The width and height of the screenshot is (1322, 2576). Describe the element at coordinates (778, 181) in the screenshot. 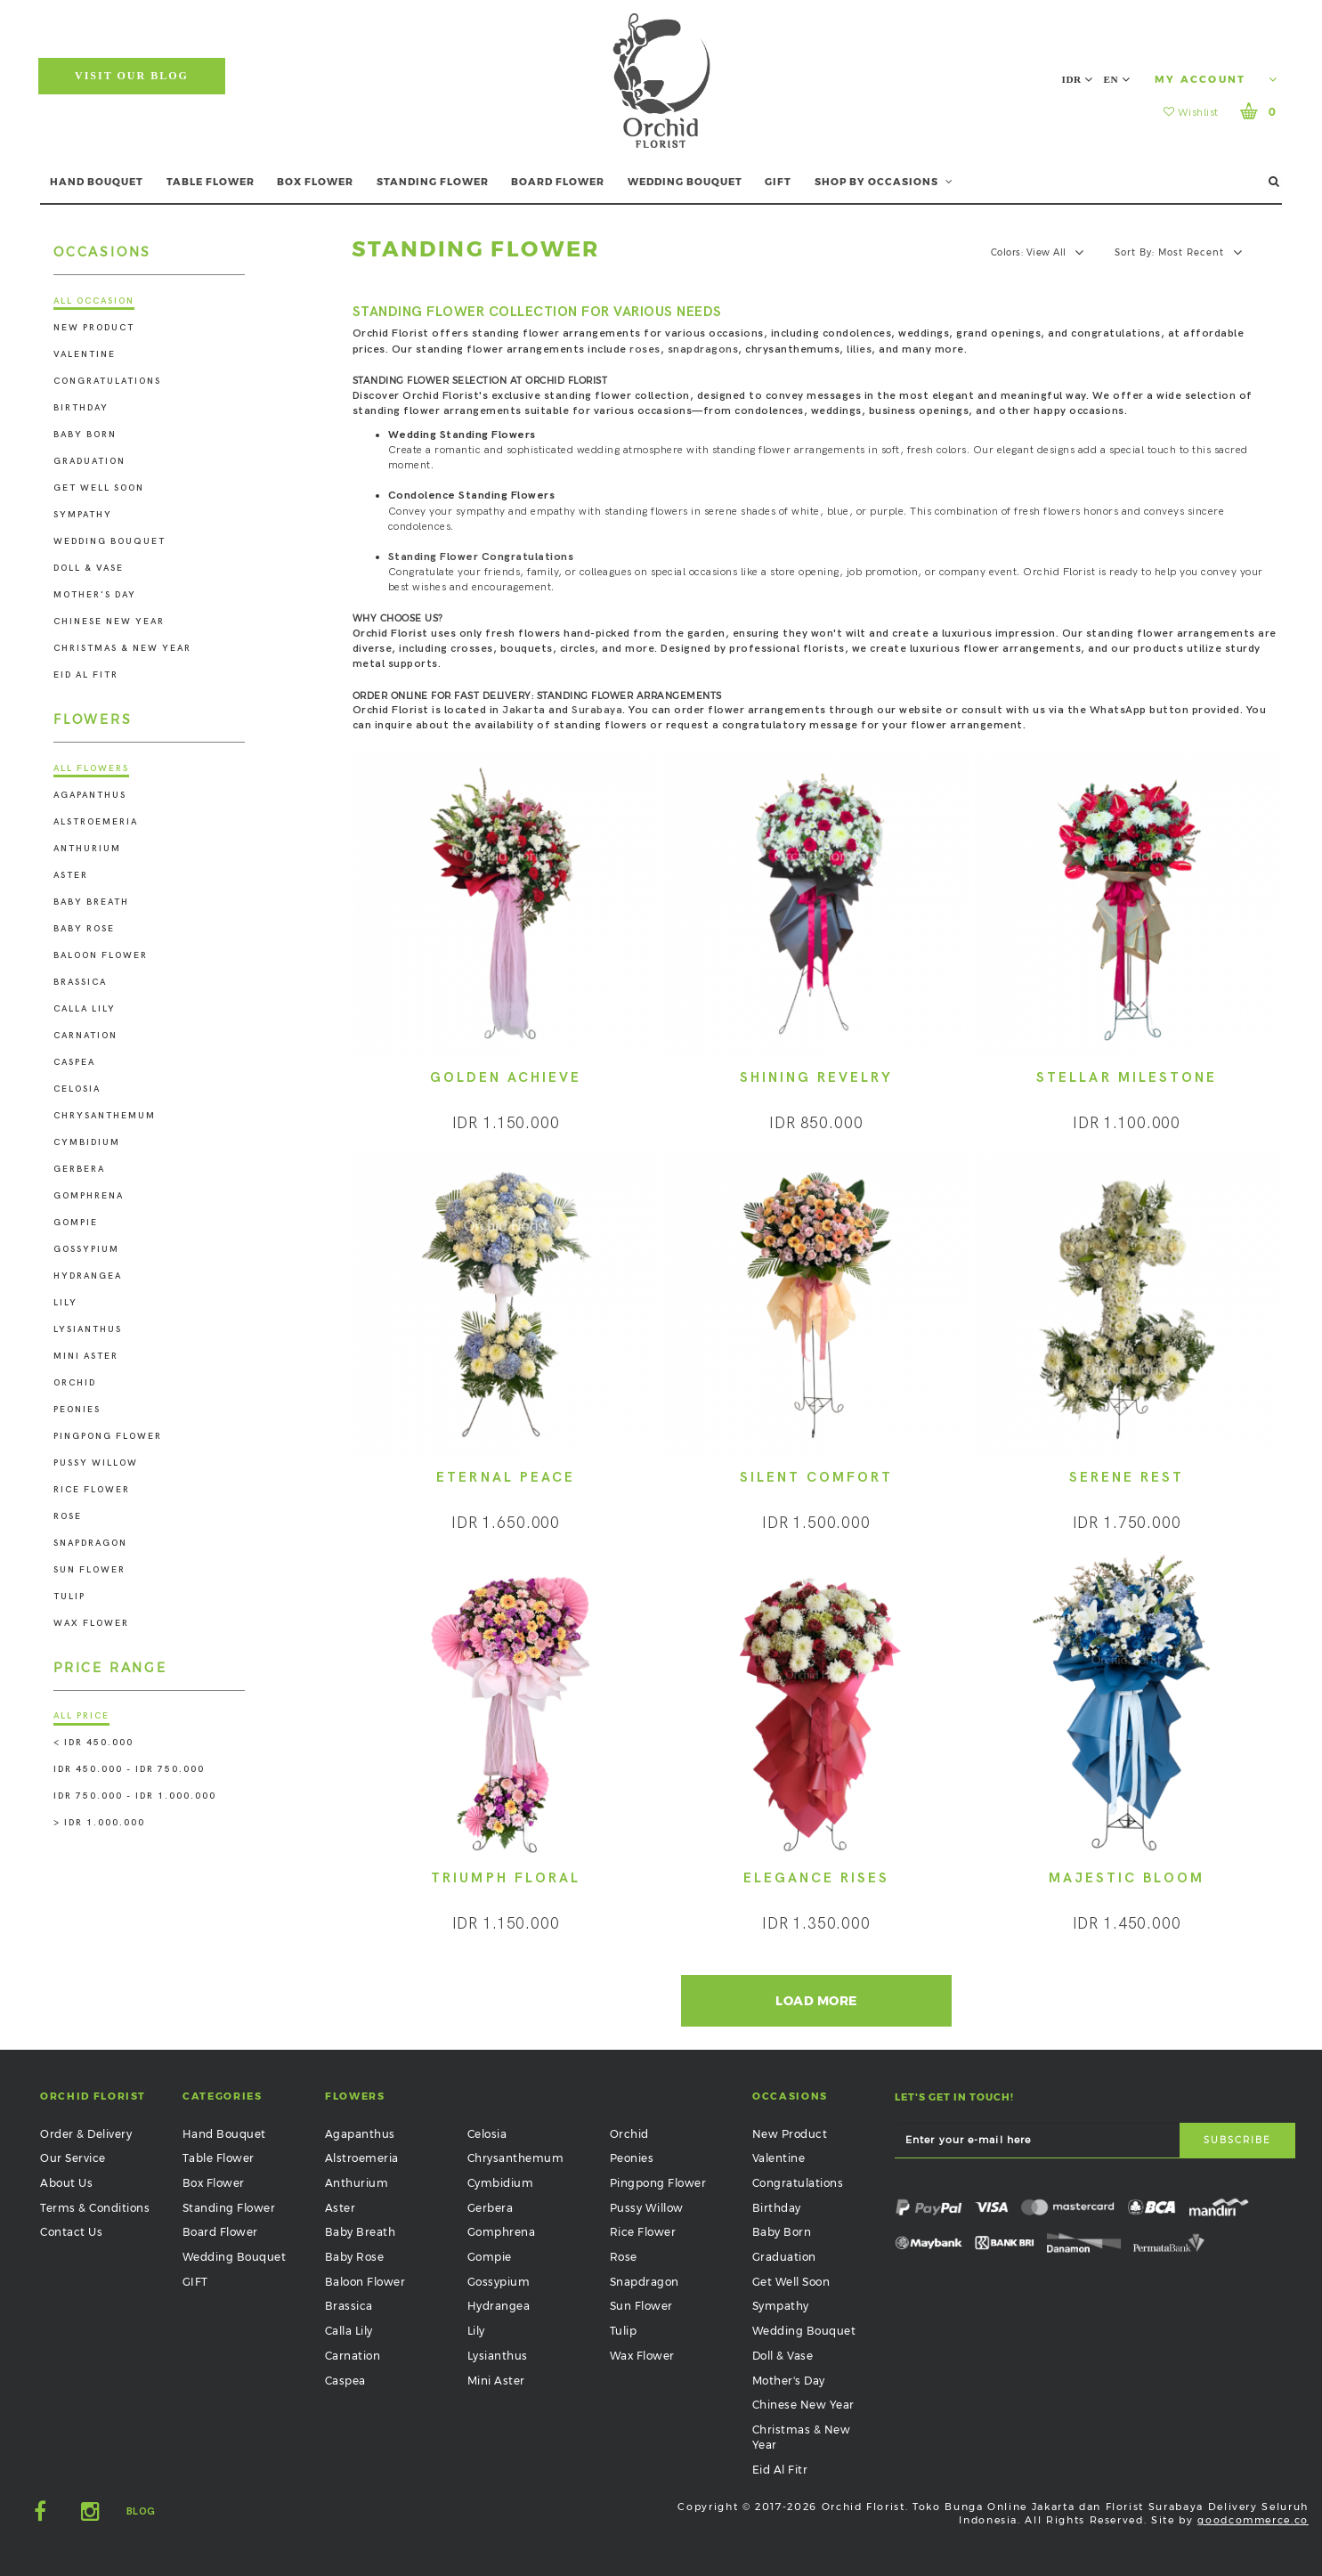

I see `GIFT` at that location.